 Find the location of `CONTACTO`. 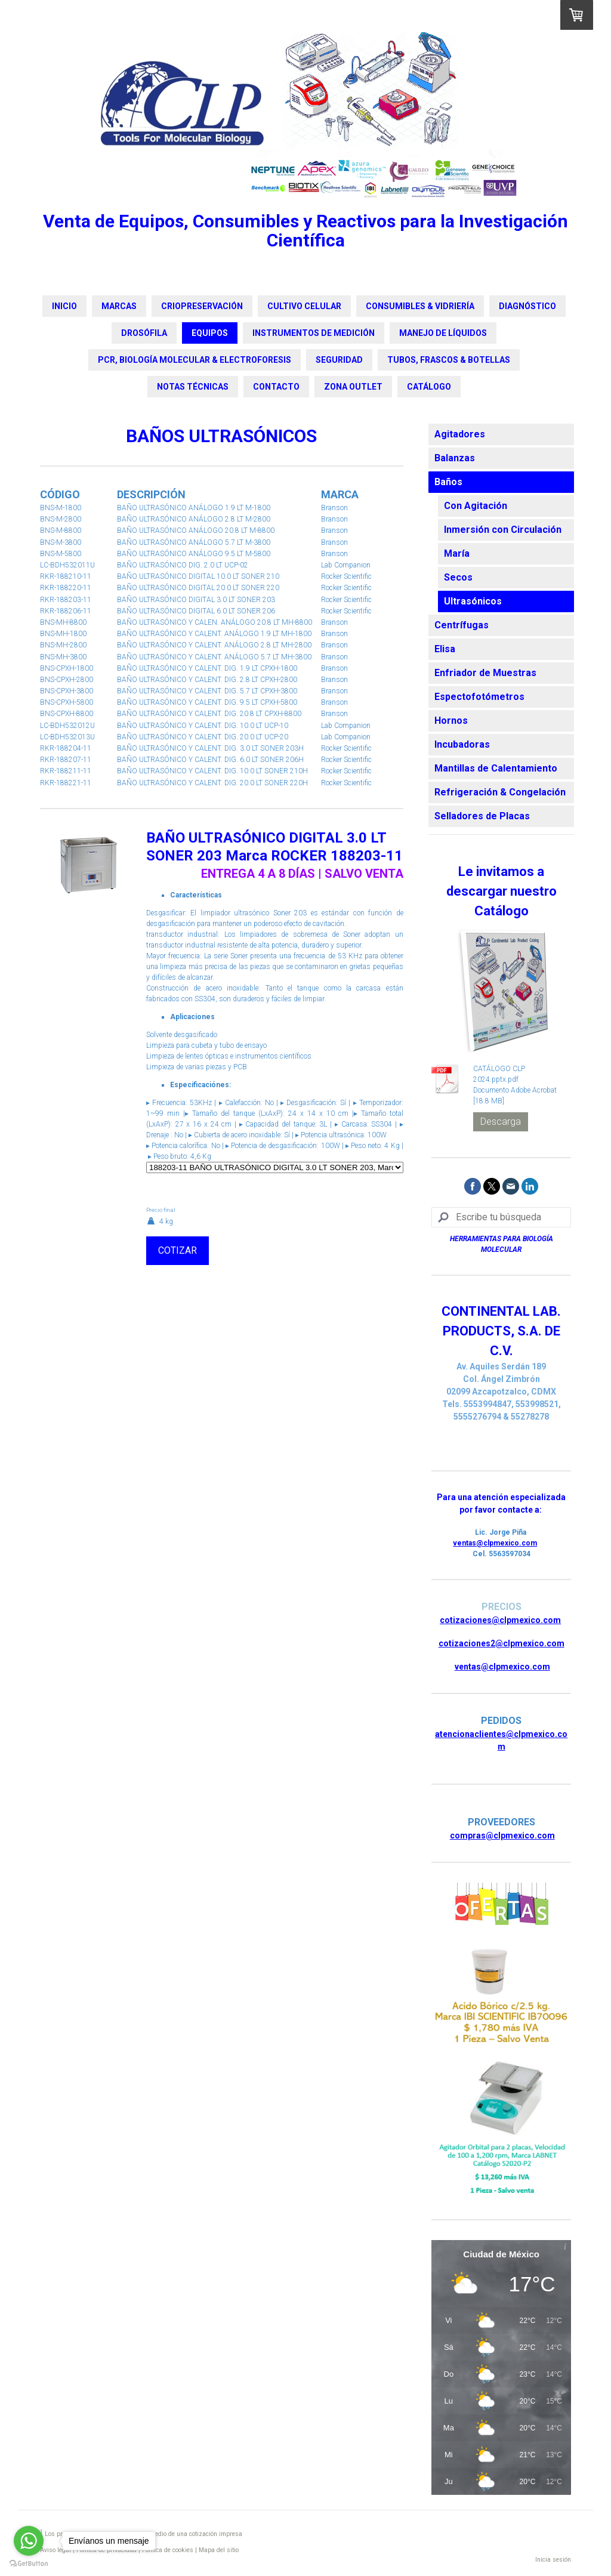

CONTACTO is located at coordinates (276, 386).